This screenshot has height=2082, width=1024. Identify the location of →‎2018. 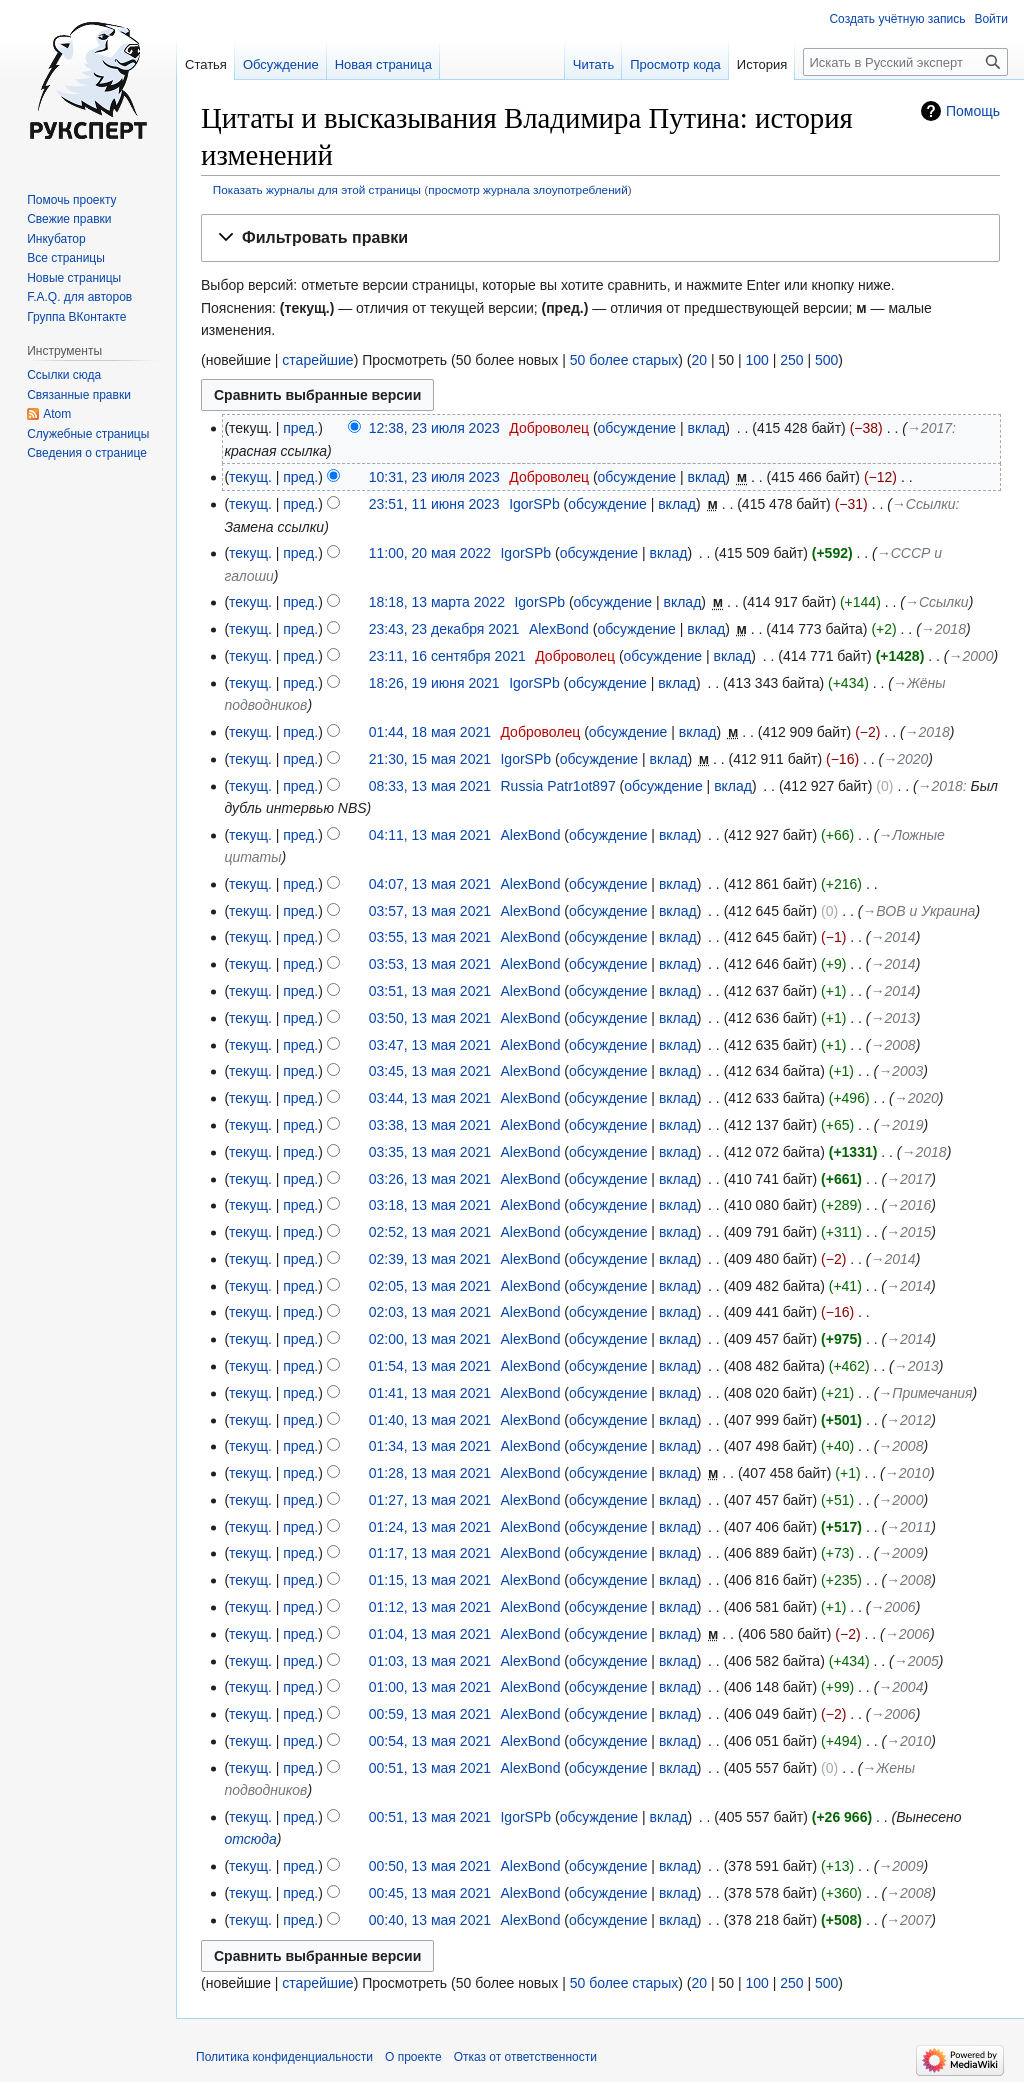
(943, 629).